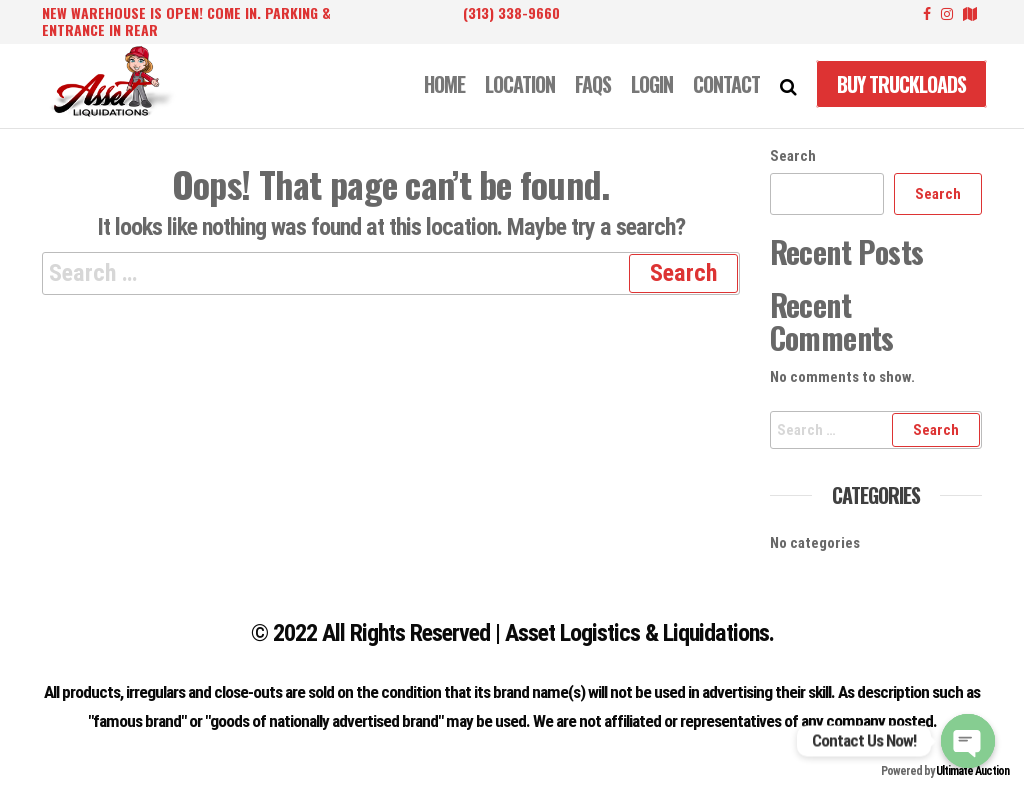  Describe the element at coordinates (901, 84) in the screenshot. I see `Buy Truckloads` at that location.